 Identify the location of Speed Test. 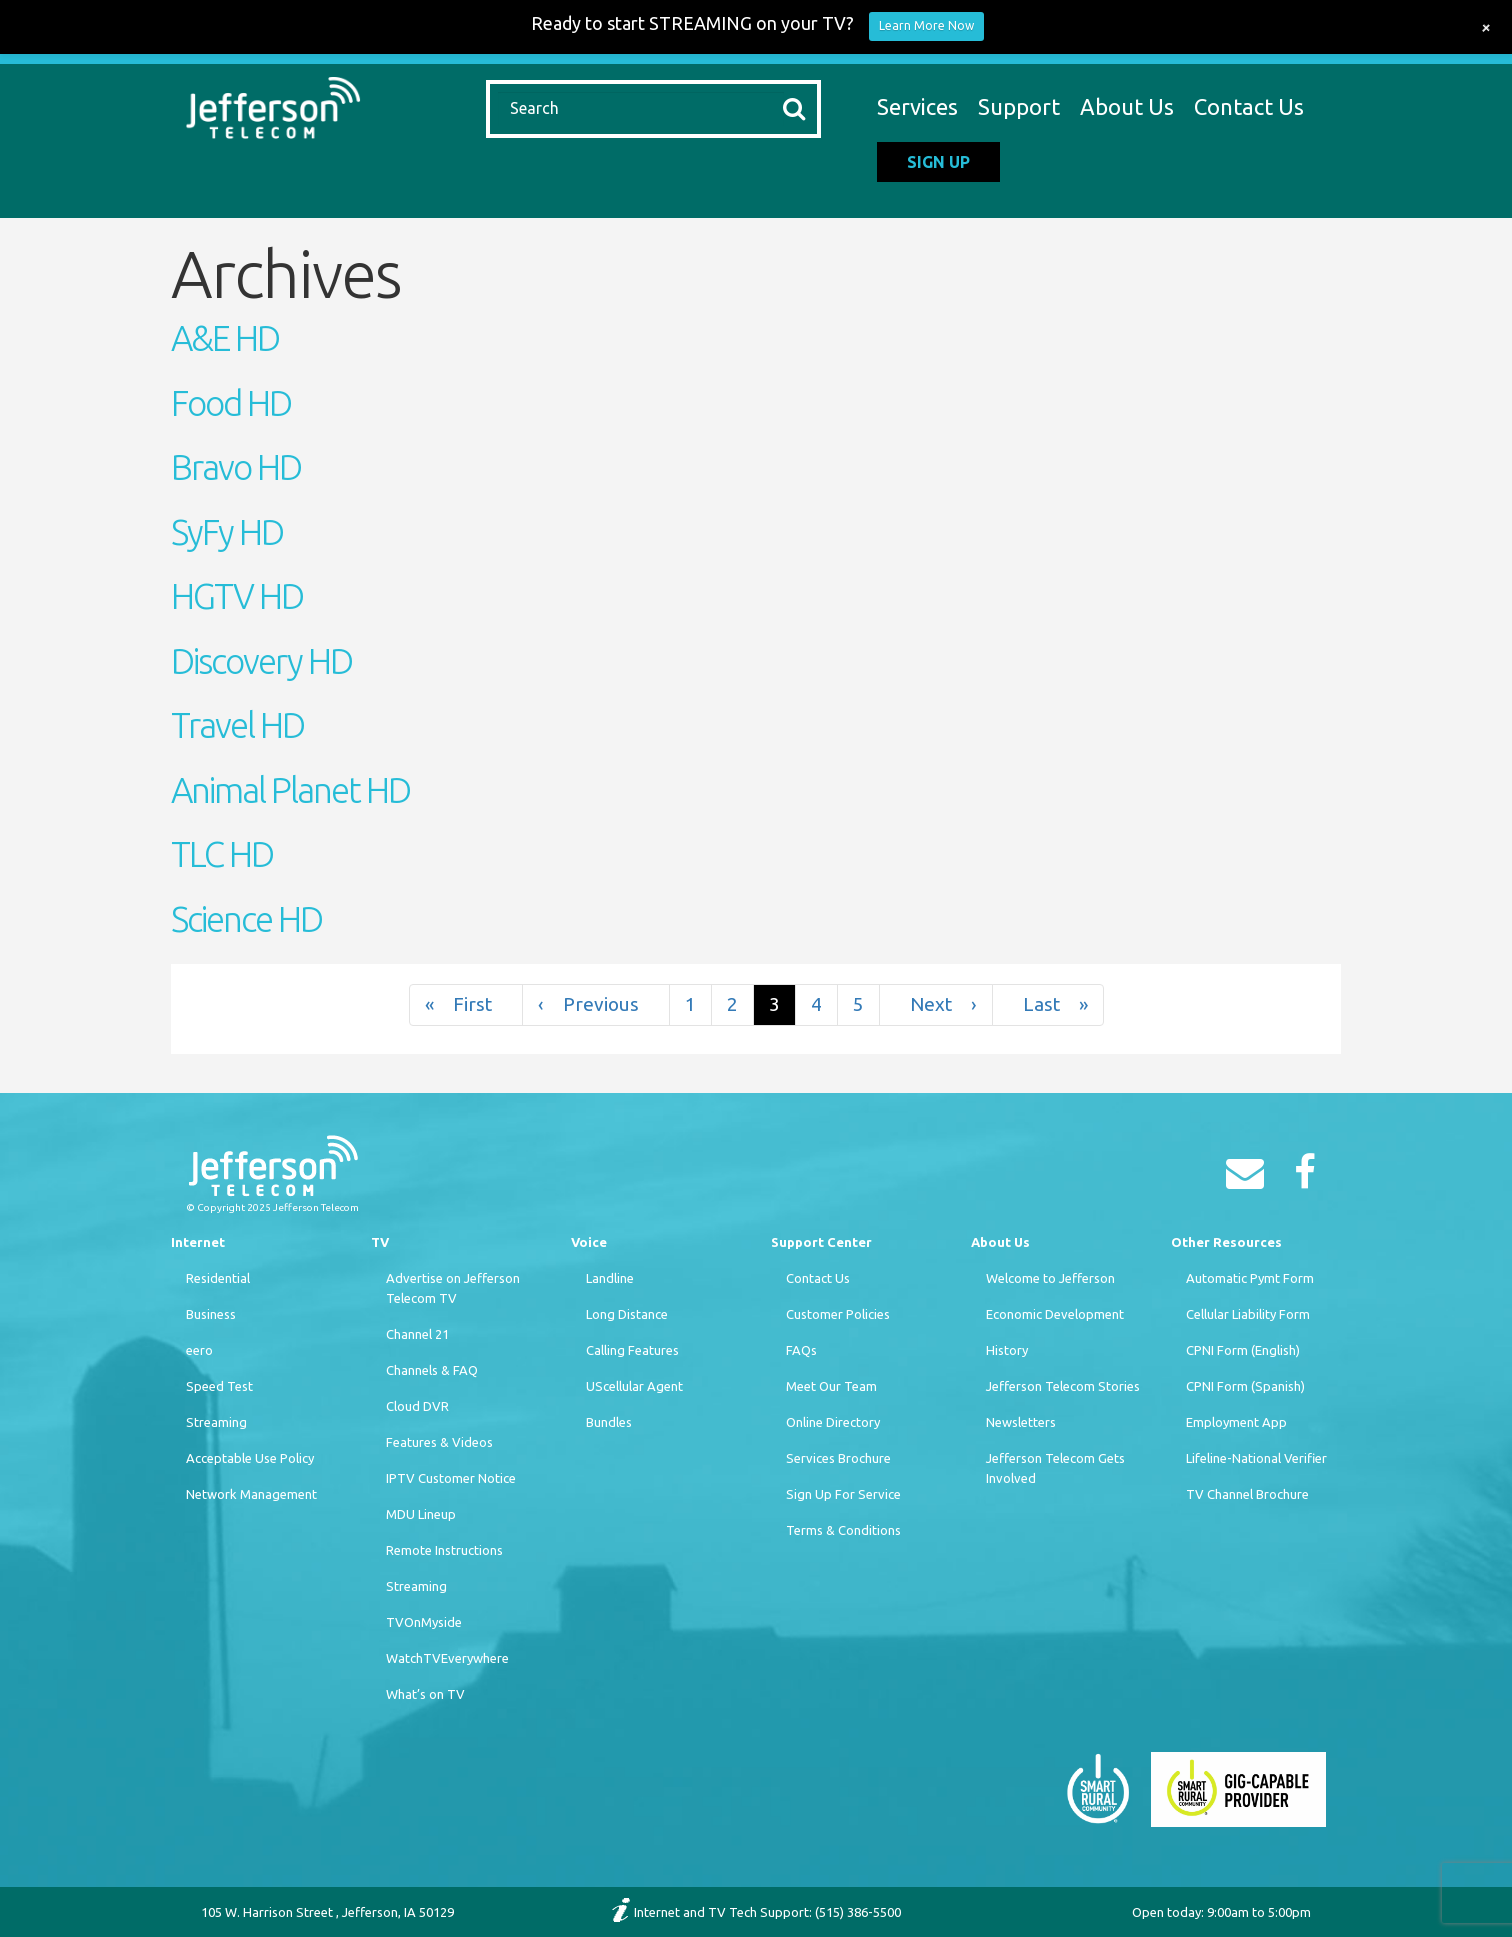
(219, 1386).